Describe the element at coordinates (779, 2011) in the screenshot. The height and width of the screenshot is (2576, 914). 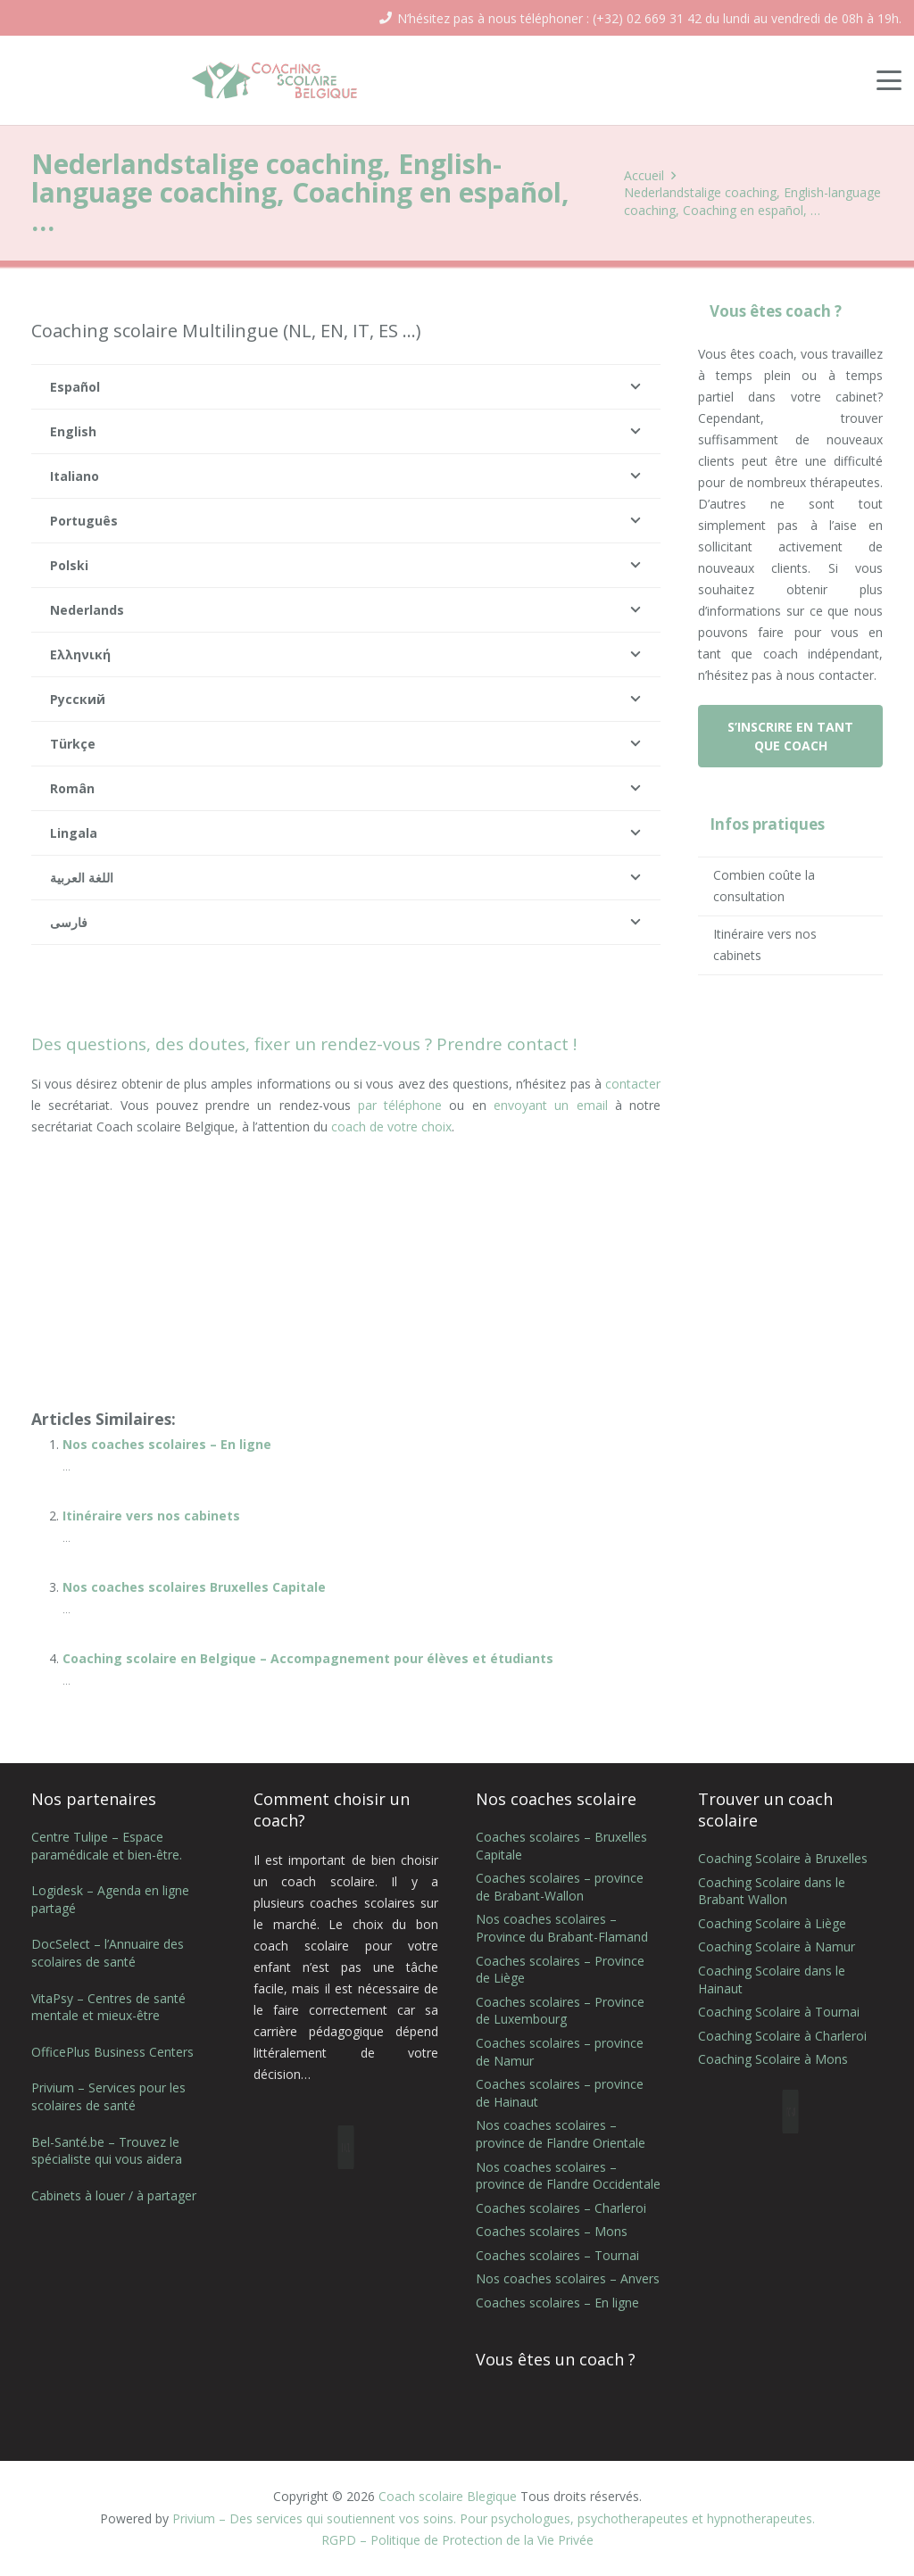
I see `Coaching Scolaire à Tournai` at that location.